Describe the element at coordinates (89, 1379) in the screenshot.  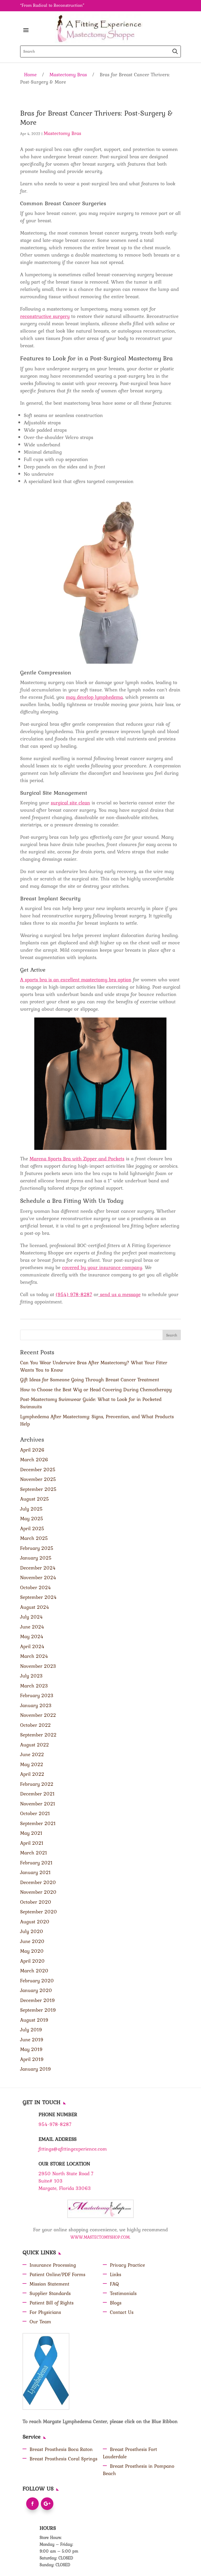
I see `Gift Ideas for Someone Going Through Breast Cancer Treatment` at that location.